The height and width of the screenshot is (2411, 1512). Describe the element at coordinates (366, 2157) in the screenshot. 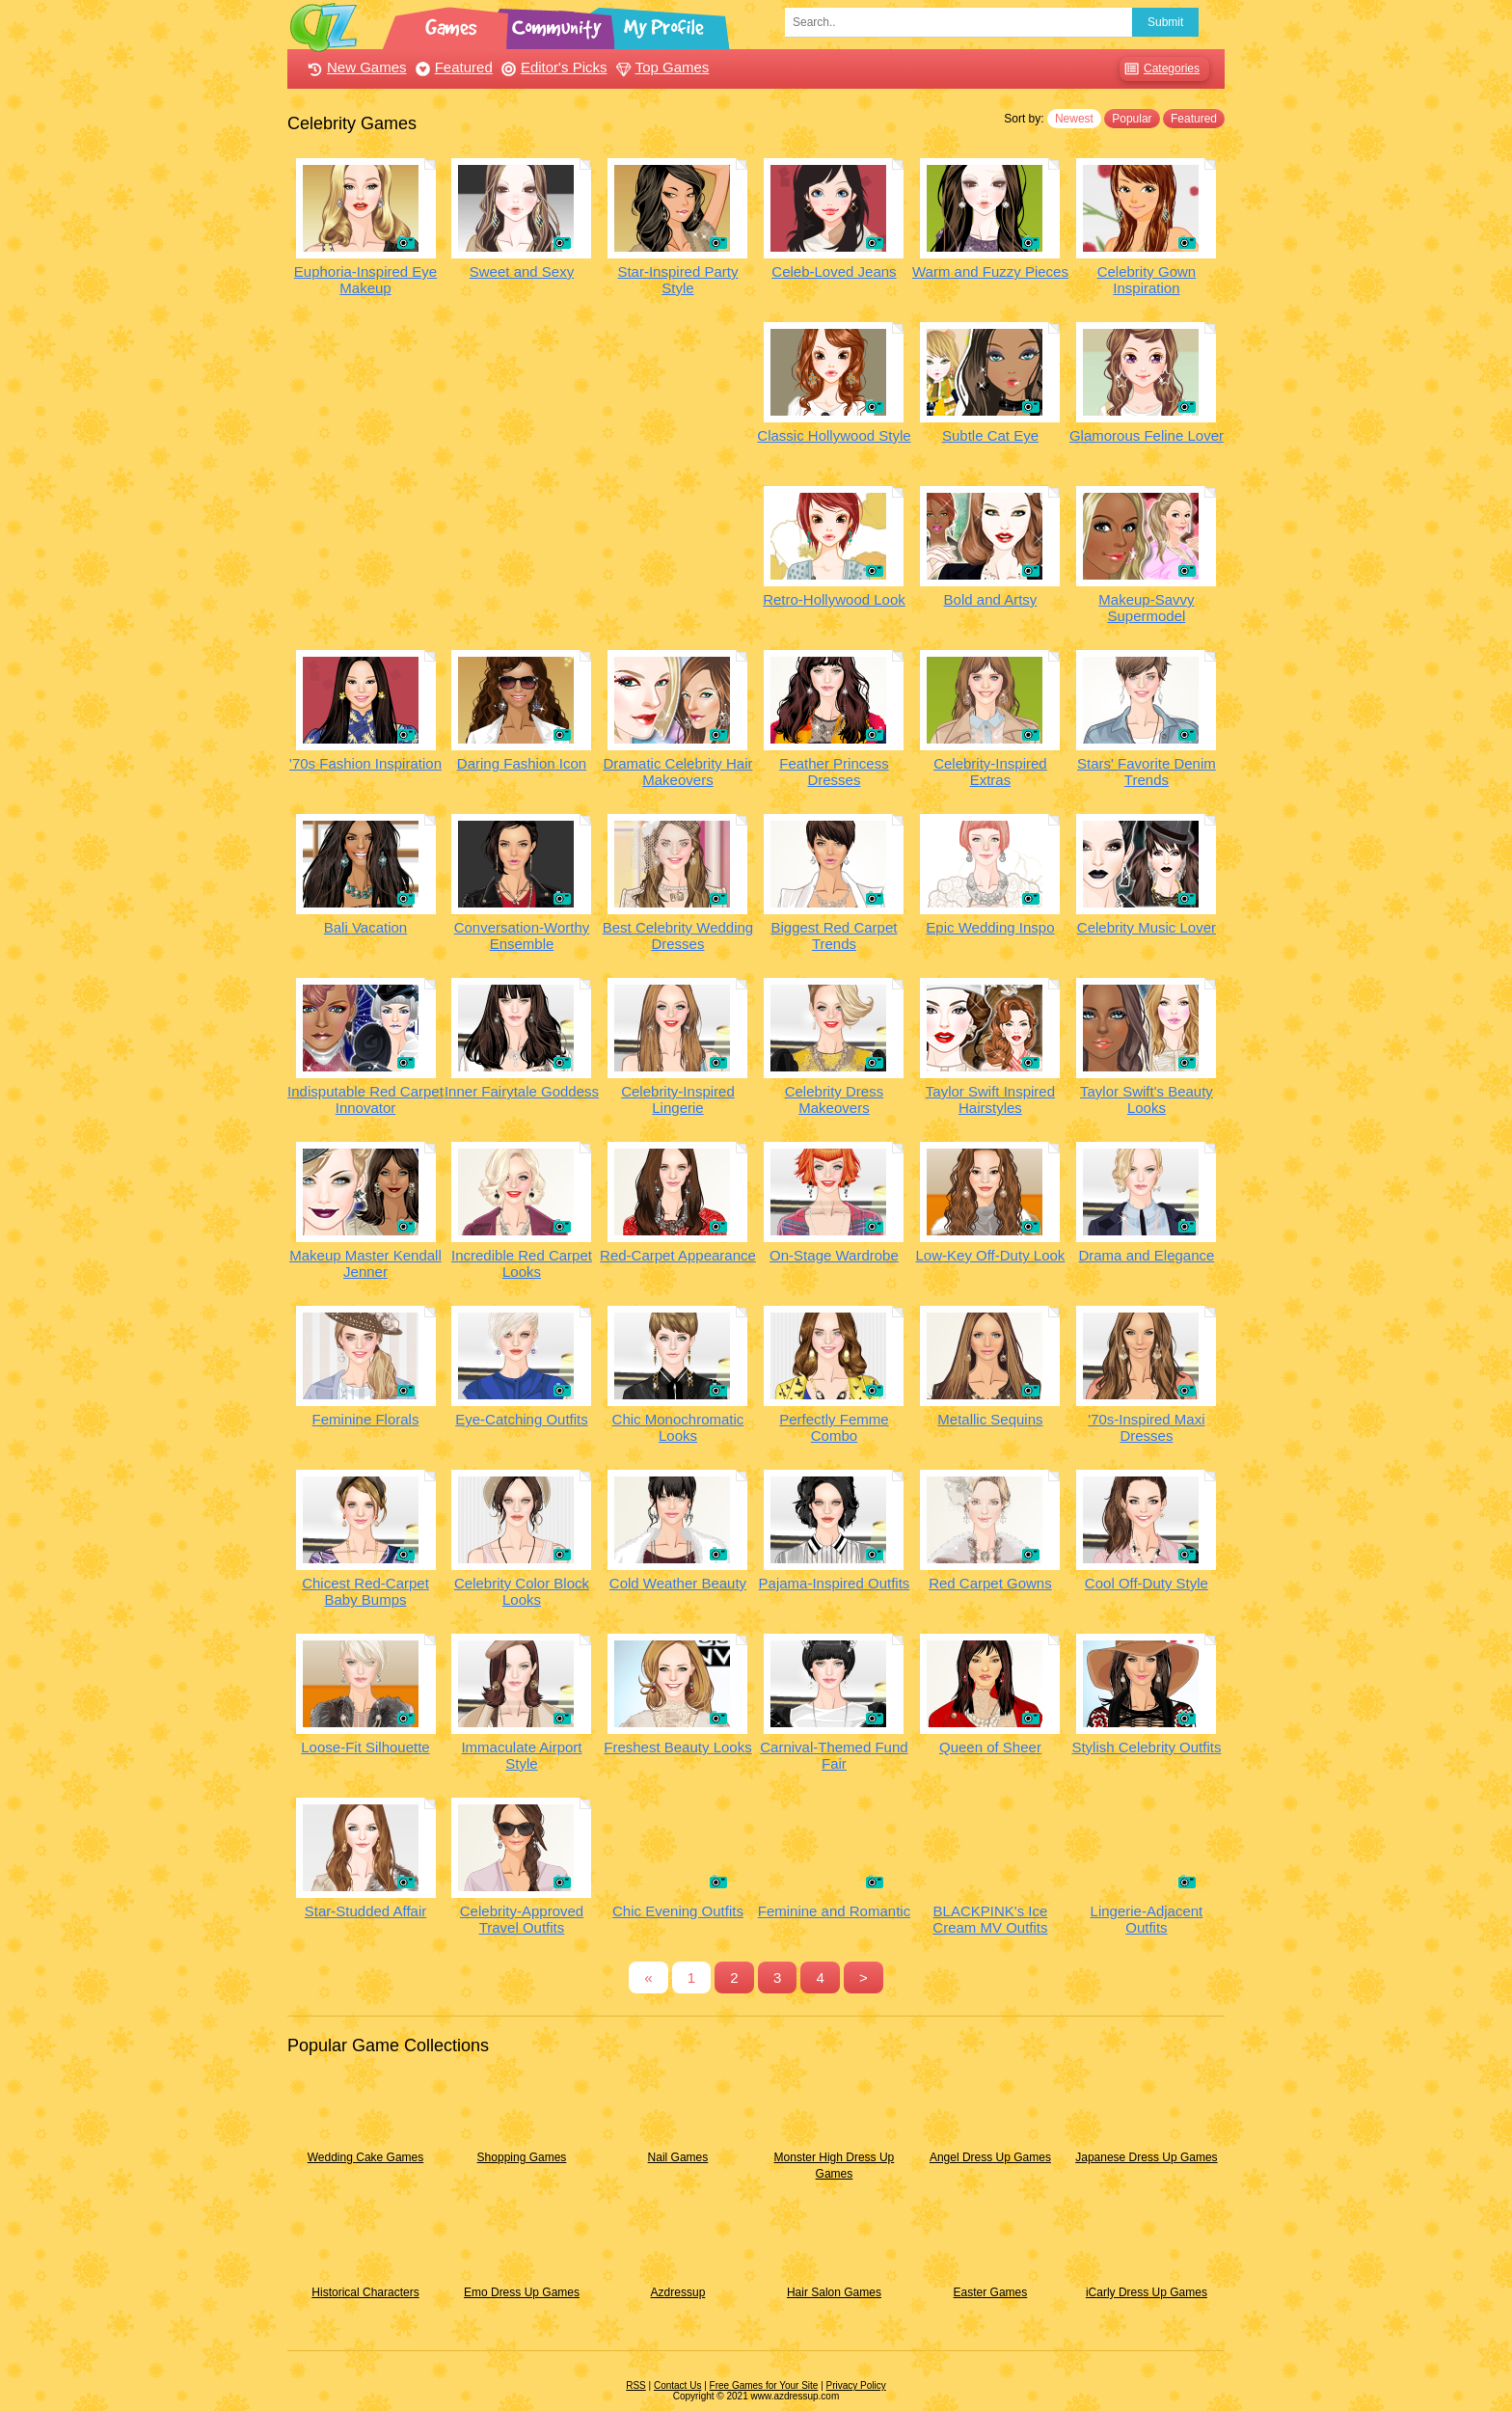

I see `Wedding Cake Games` at that location.